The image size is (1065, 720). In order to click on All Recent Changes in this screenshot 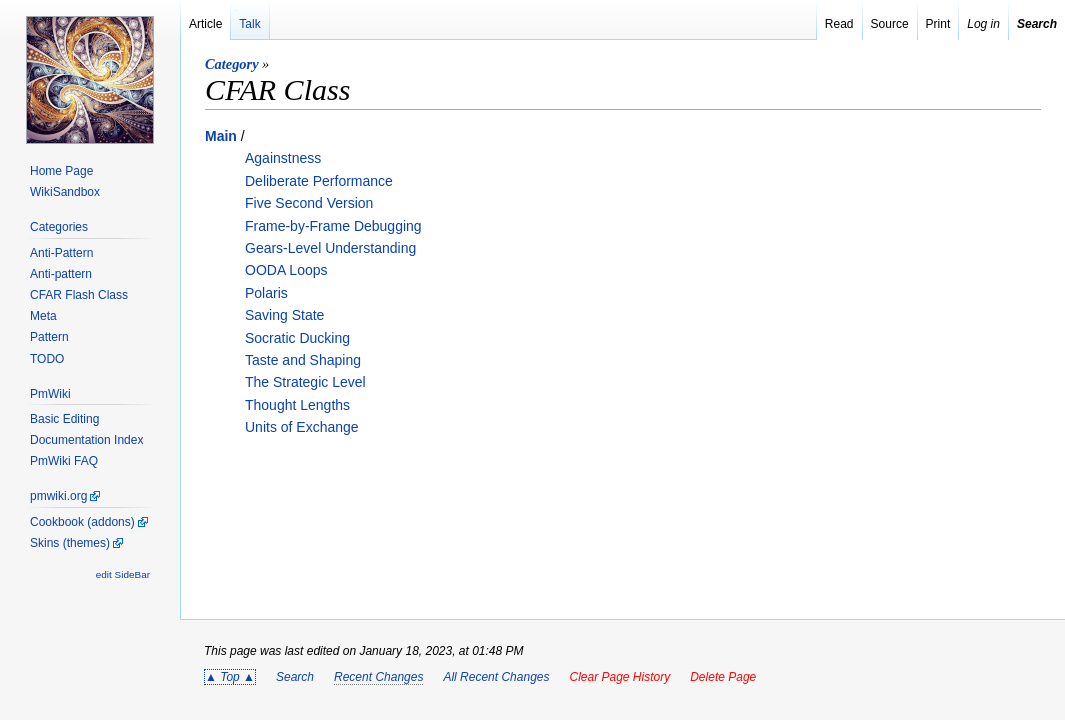, I will do `click(496, 677)`.